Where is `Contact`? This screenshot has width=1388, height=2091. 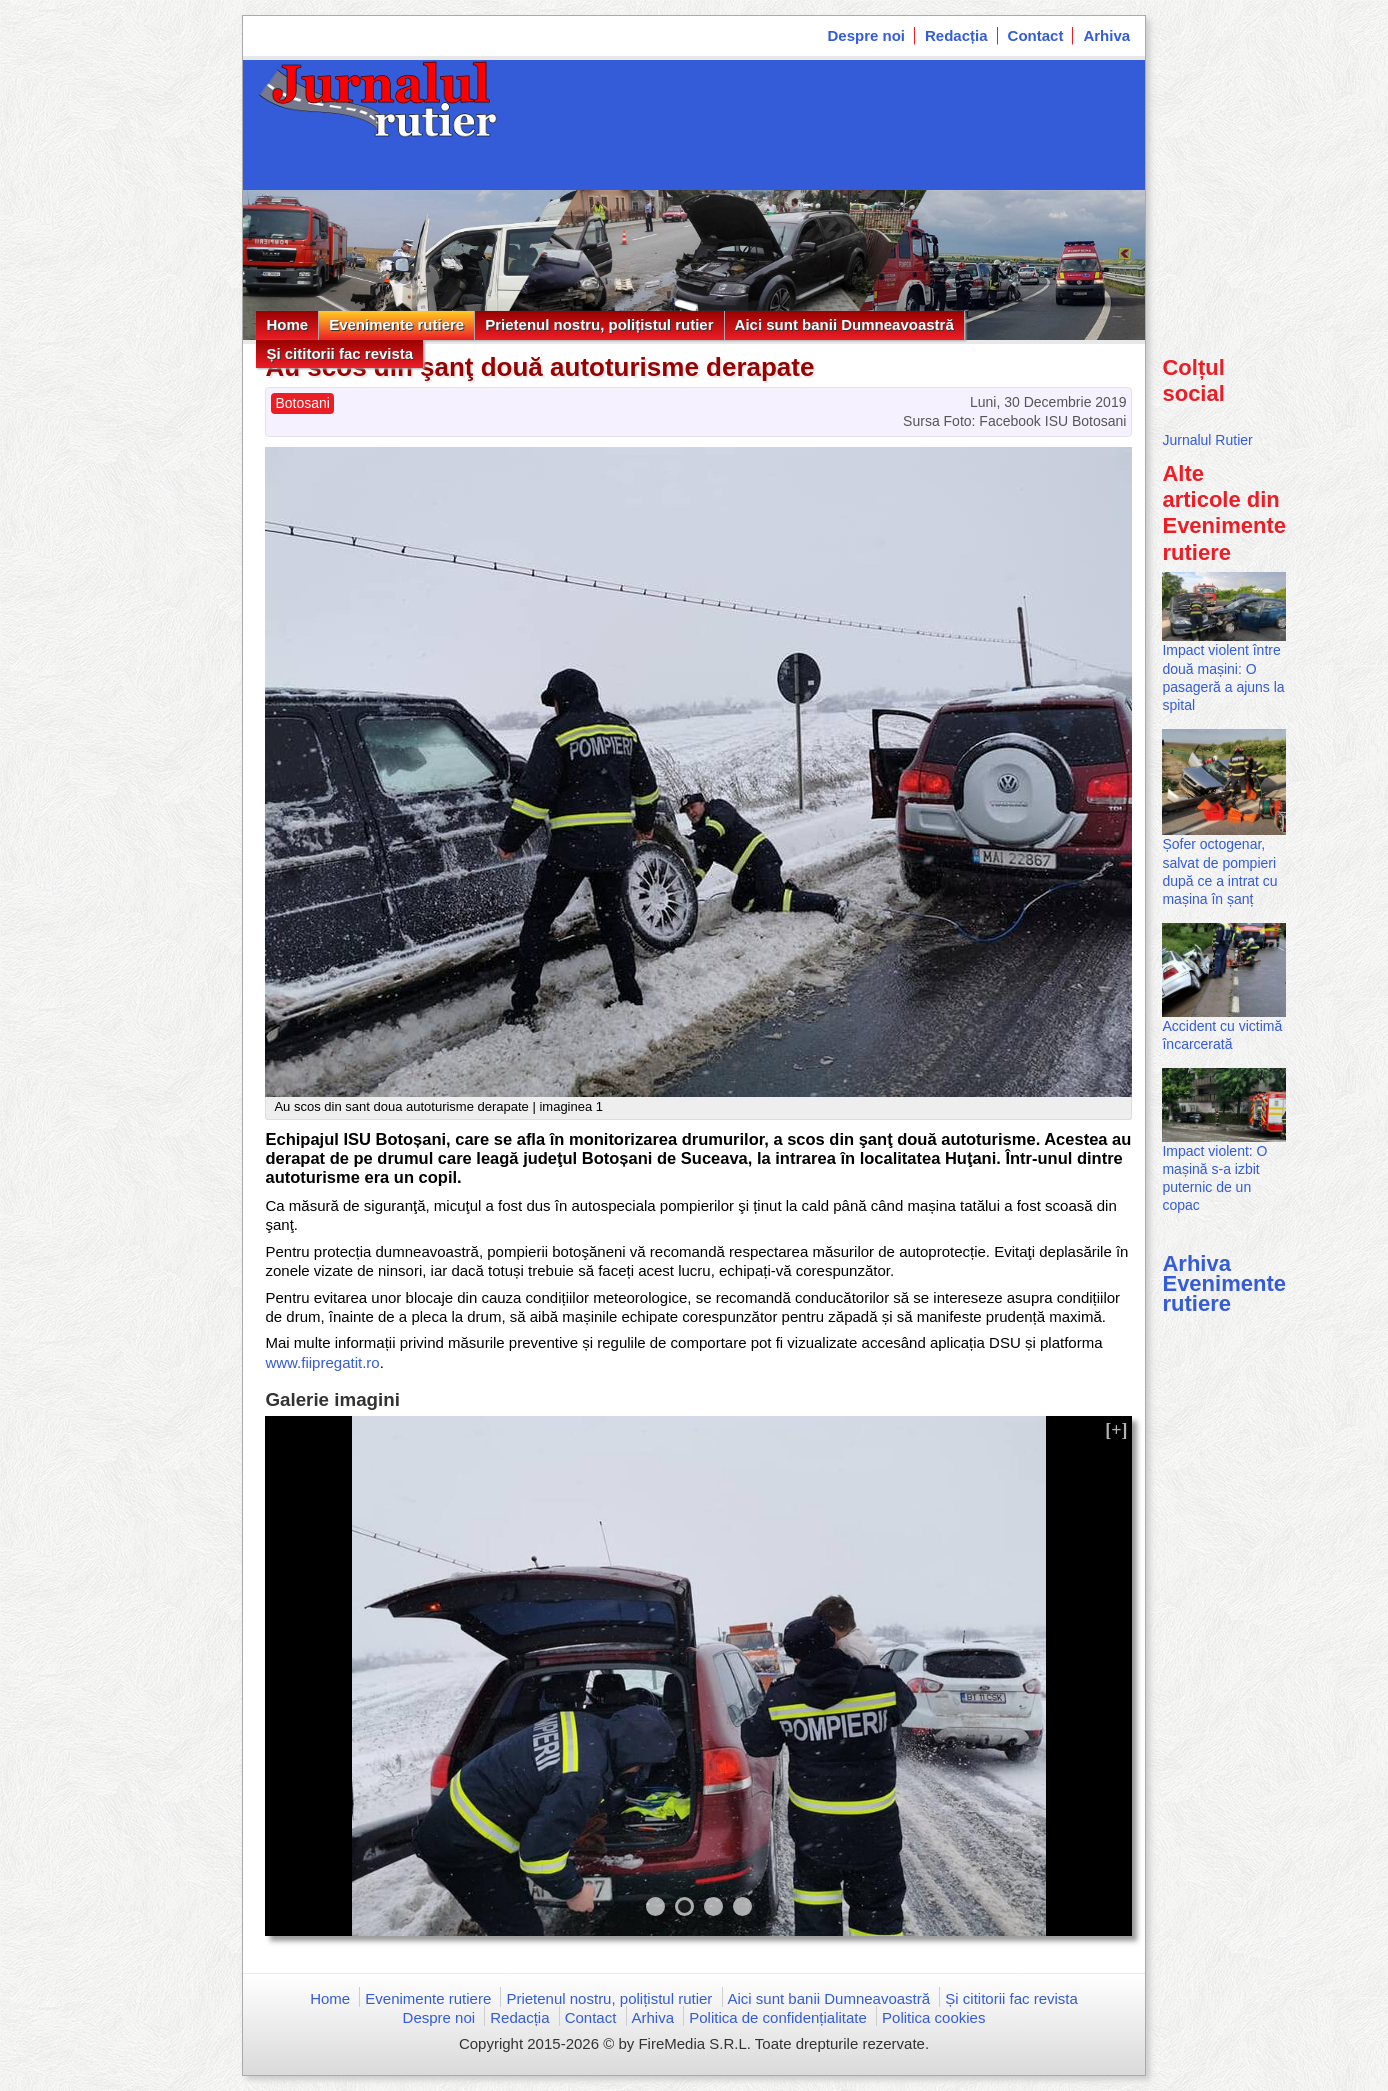 Contact is located at coordinates (1036, 35).